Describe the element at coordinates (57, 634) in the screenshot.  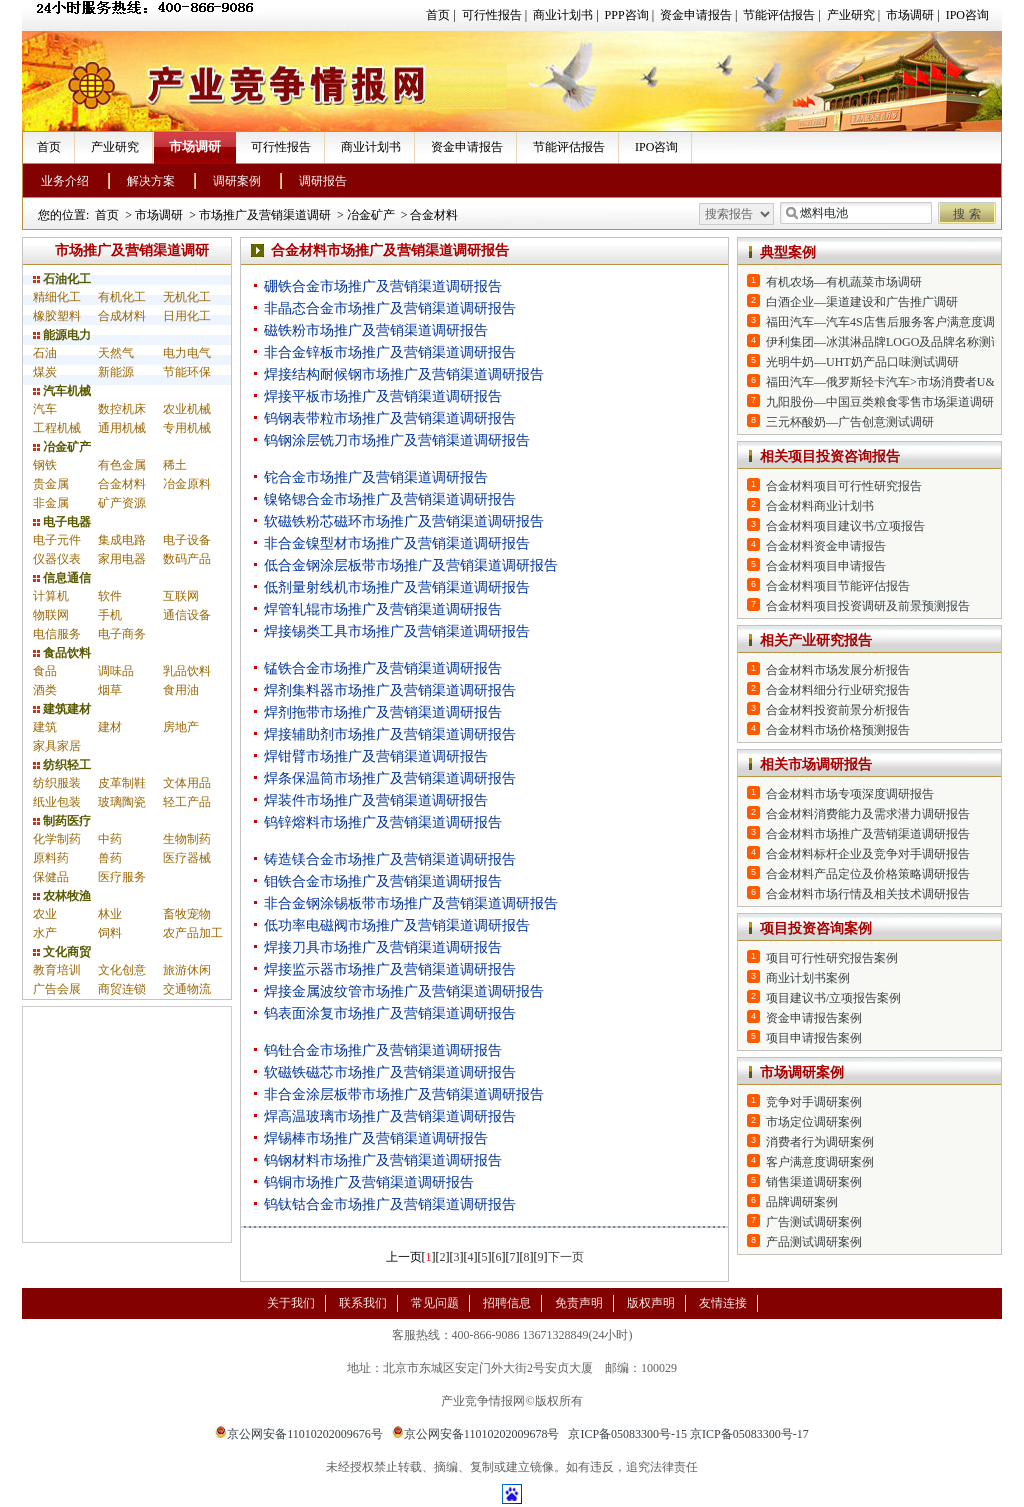
I see `电信服务` at that location.